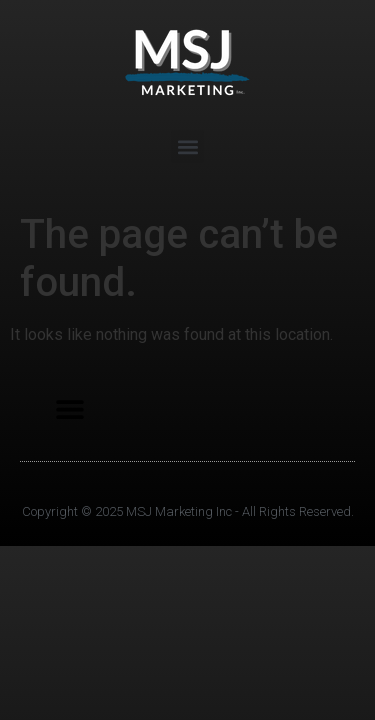  What do you see at coordinates (187, 146) in the screenshot?
I see `[button]` at bounding box center [187, 146].